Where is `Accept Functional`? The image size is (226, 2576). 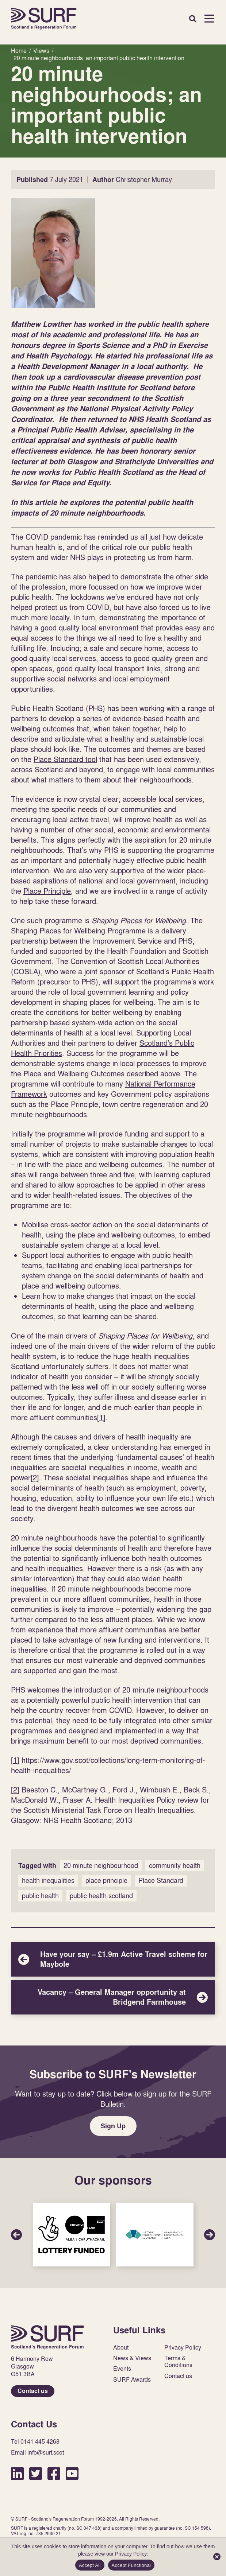
Accept Functional is located at coordinates (131, 2565).